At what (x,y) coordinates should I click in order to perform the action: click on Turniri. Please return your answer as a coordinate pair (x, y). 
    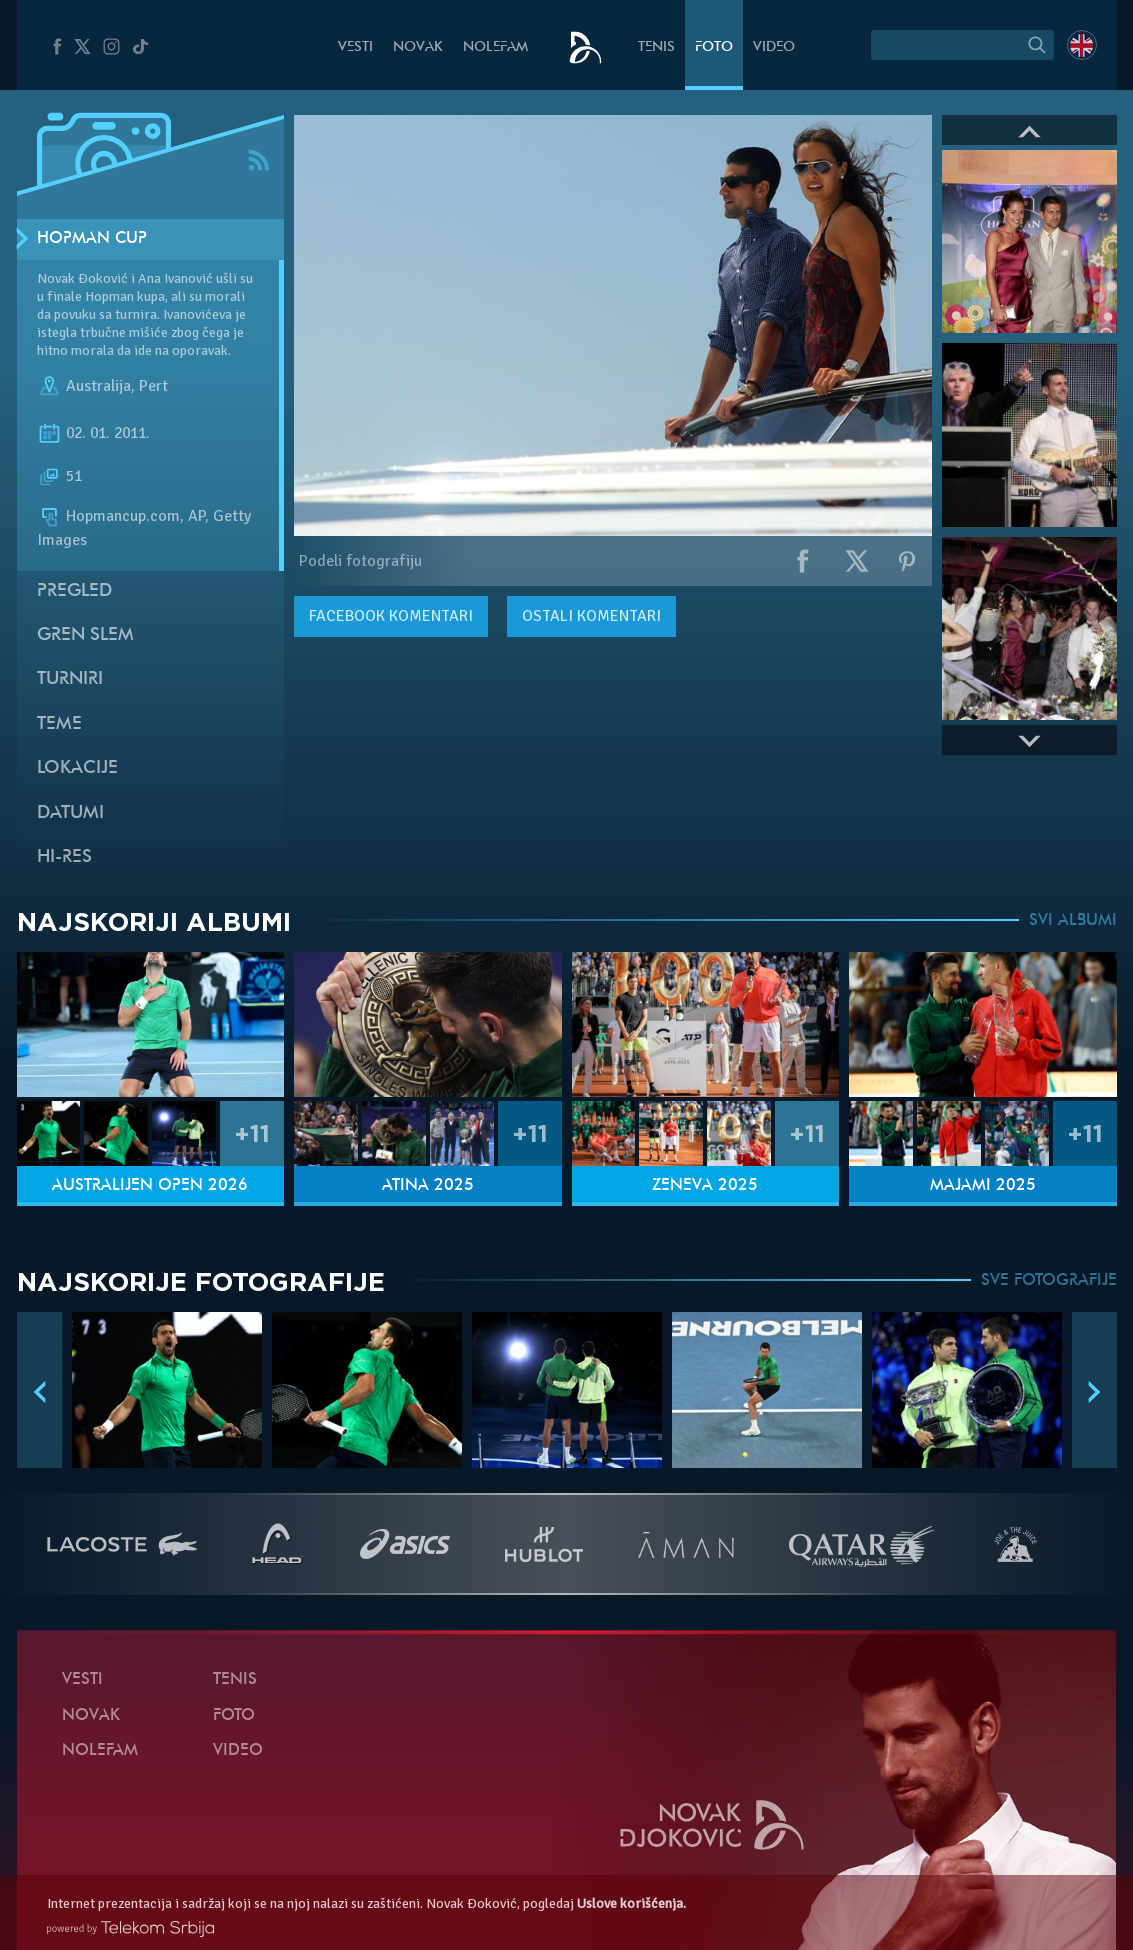
    Looking at the image, I should click on (70, 679).